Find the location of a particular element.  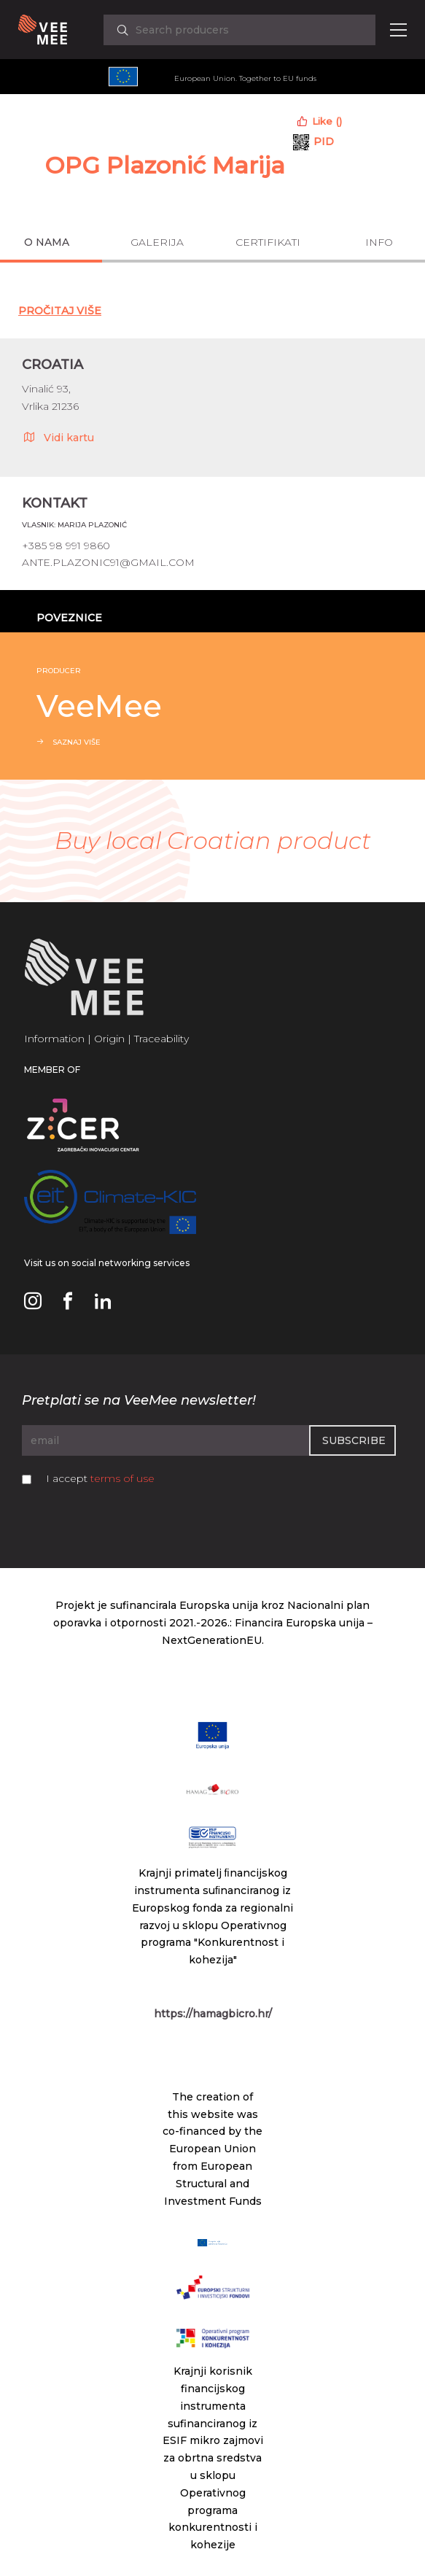

I accept is located at coordinates (100, 1478).